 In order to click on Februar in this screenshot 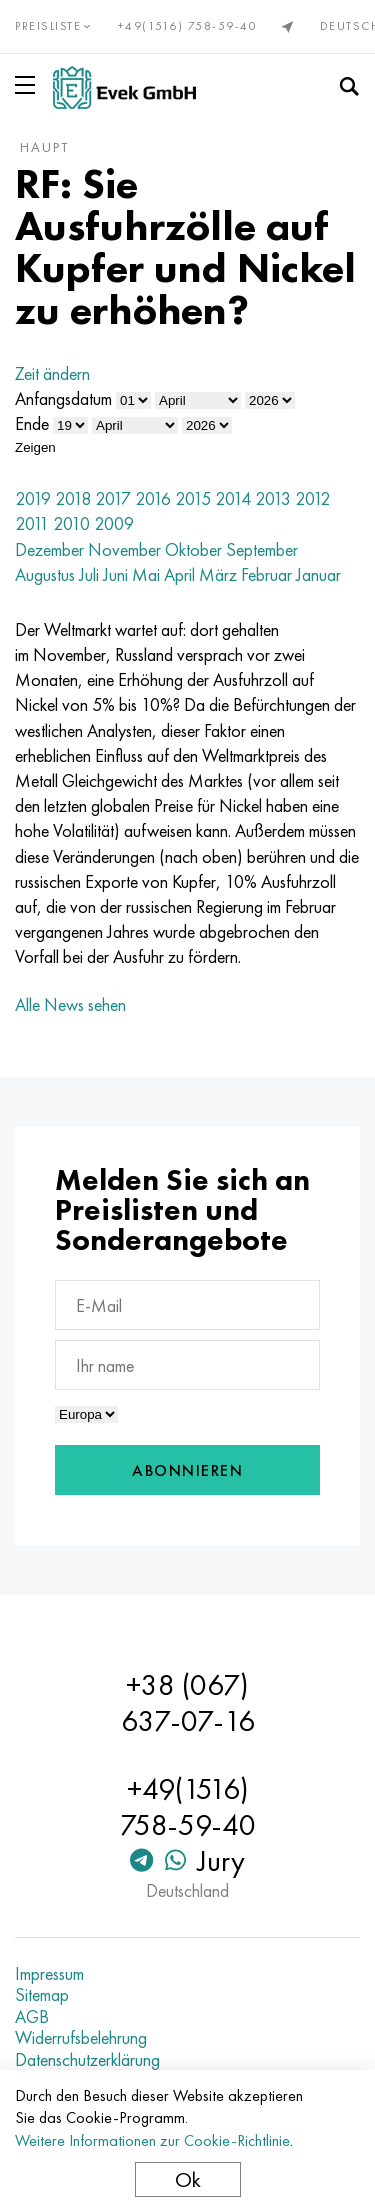, I will do `click(266, 574)`.